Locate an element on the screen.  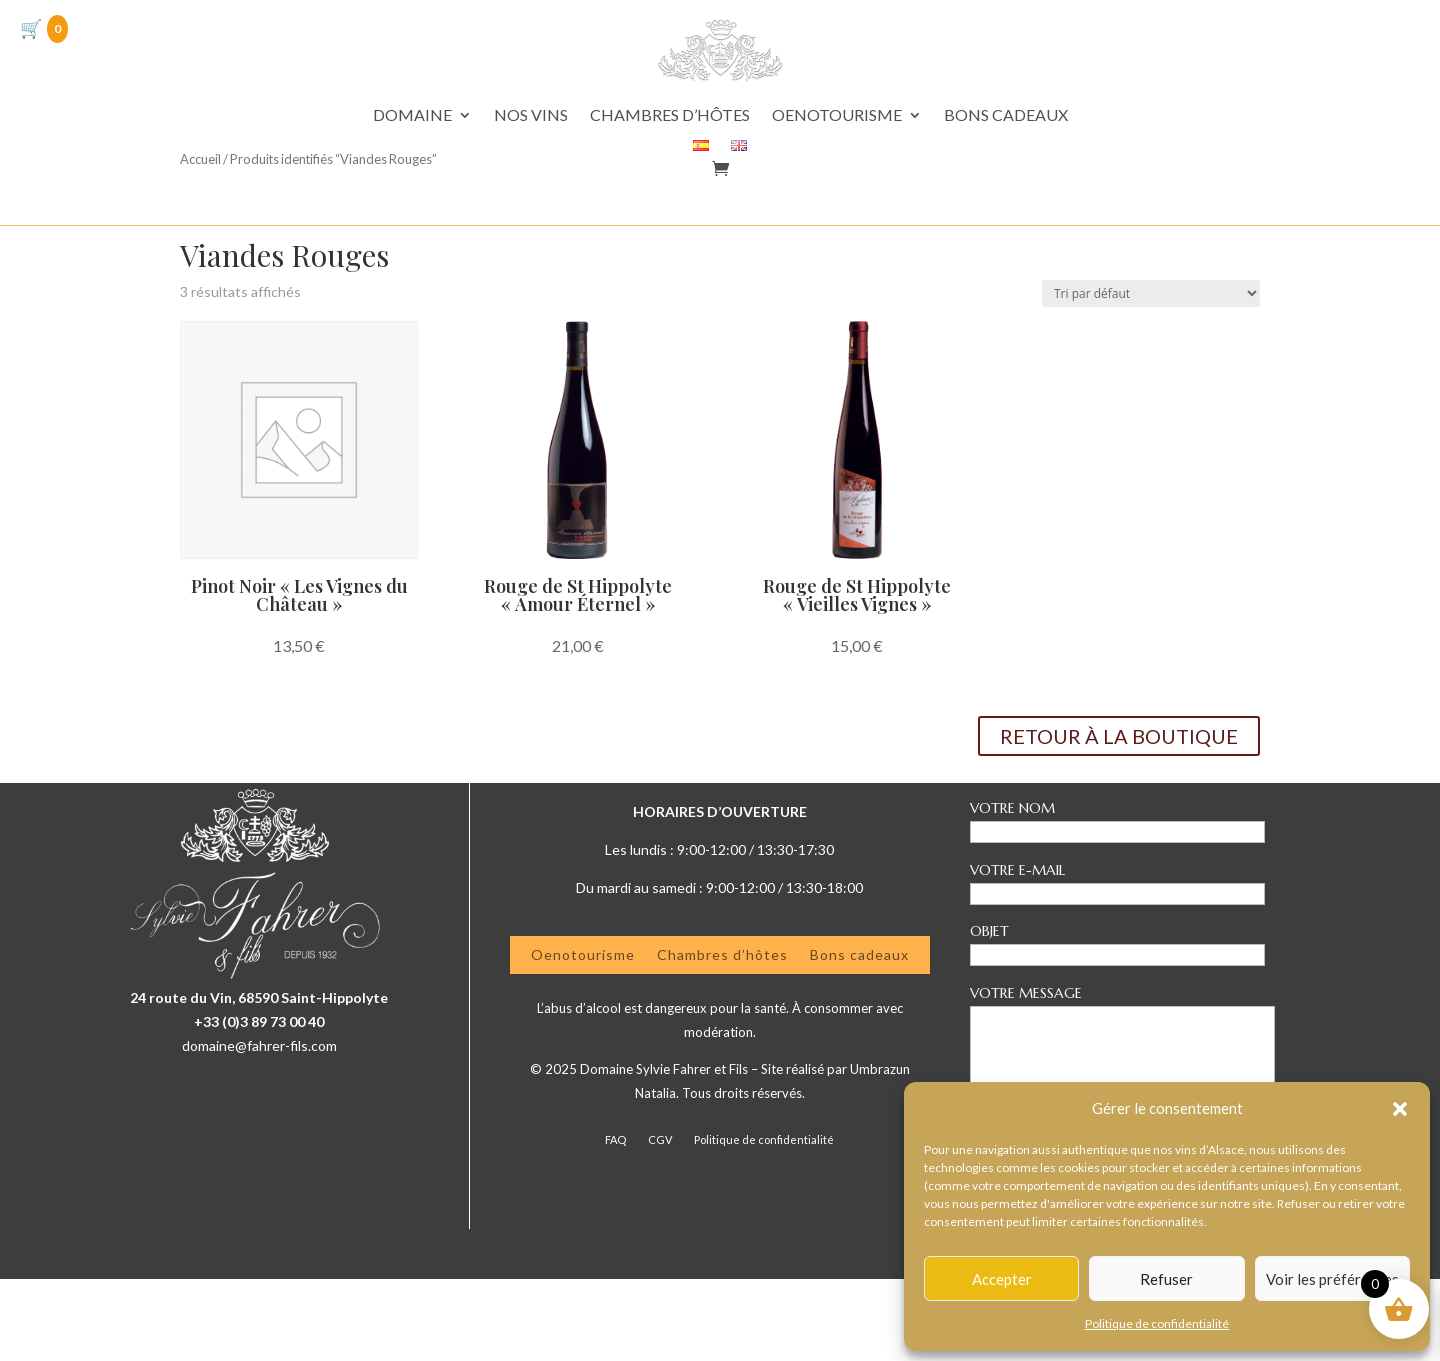
Refuser is located at coordinates (1166, 1279).